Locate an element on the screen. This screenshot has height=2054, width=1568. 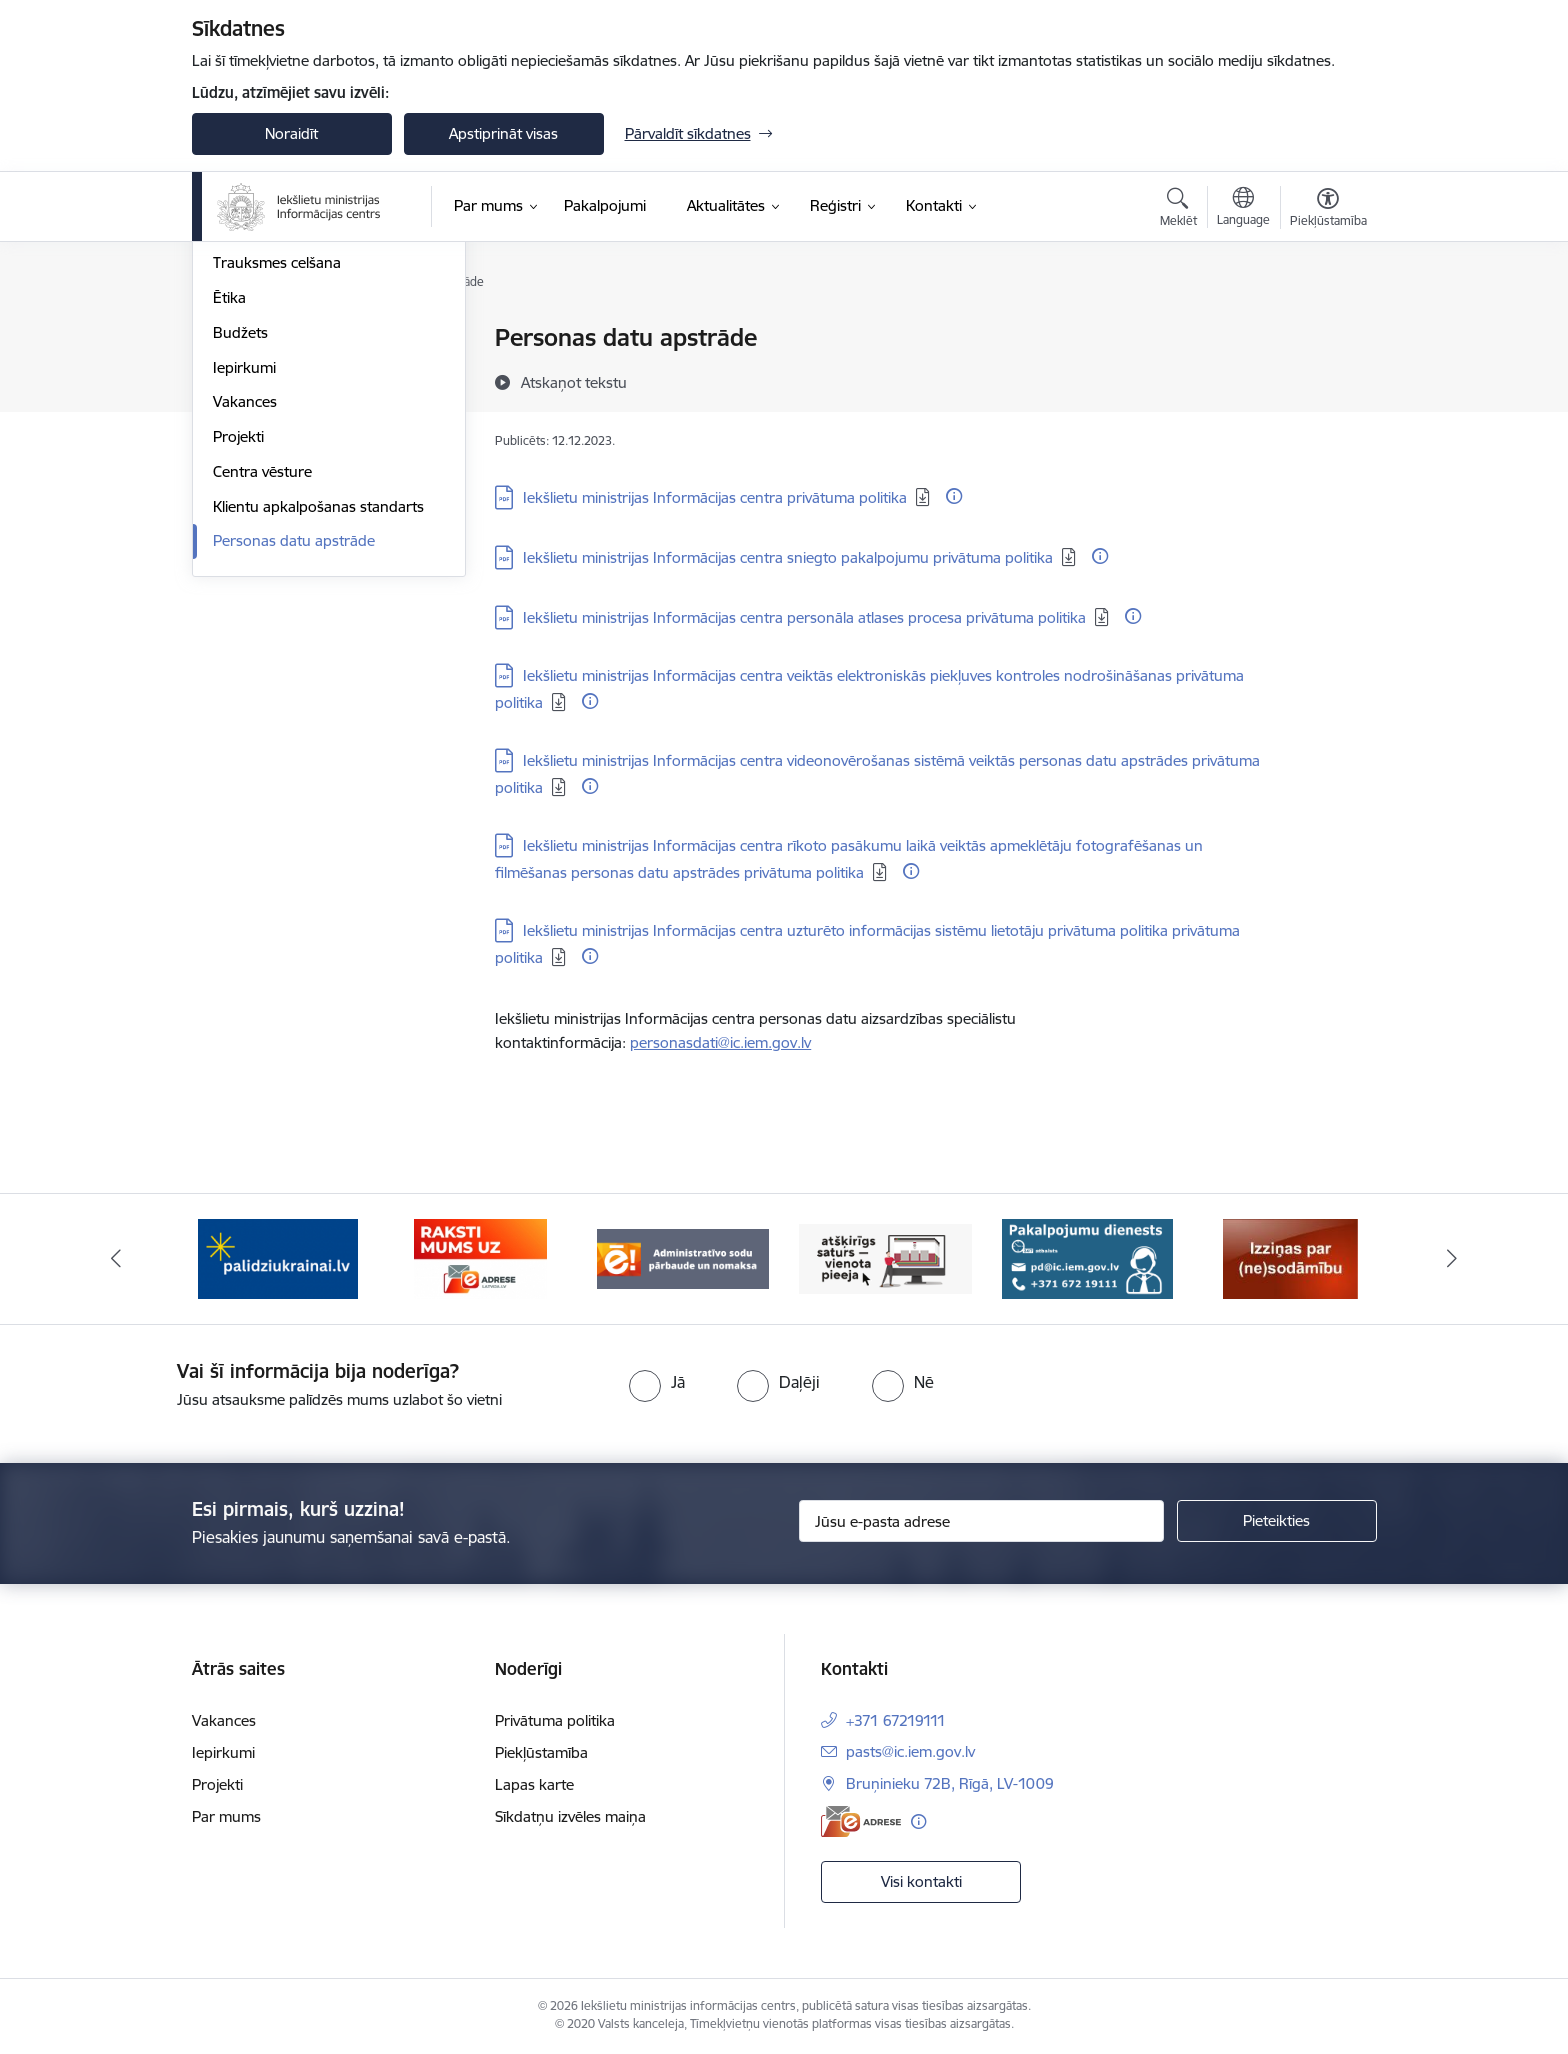
[Banneris 4 no 14: TVP] is located at coordinates (885, 1257).